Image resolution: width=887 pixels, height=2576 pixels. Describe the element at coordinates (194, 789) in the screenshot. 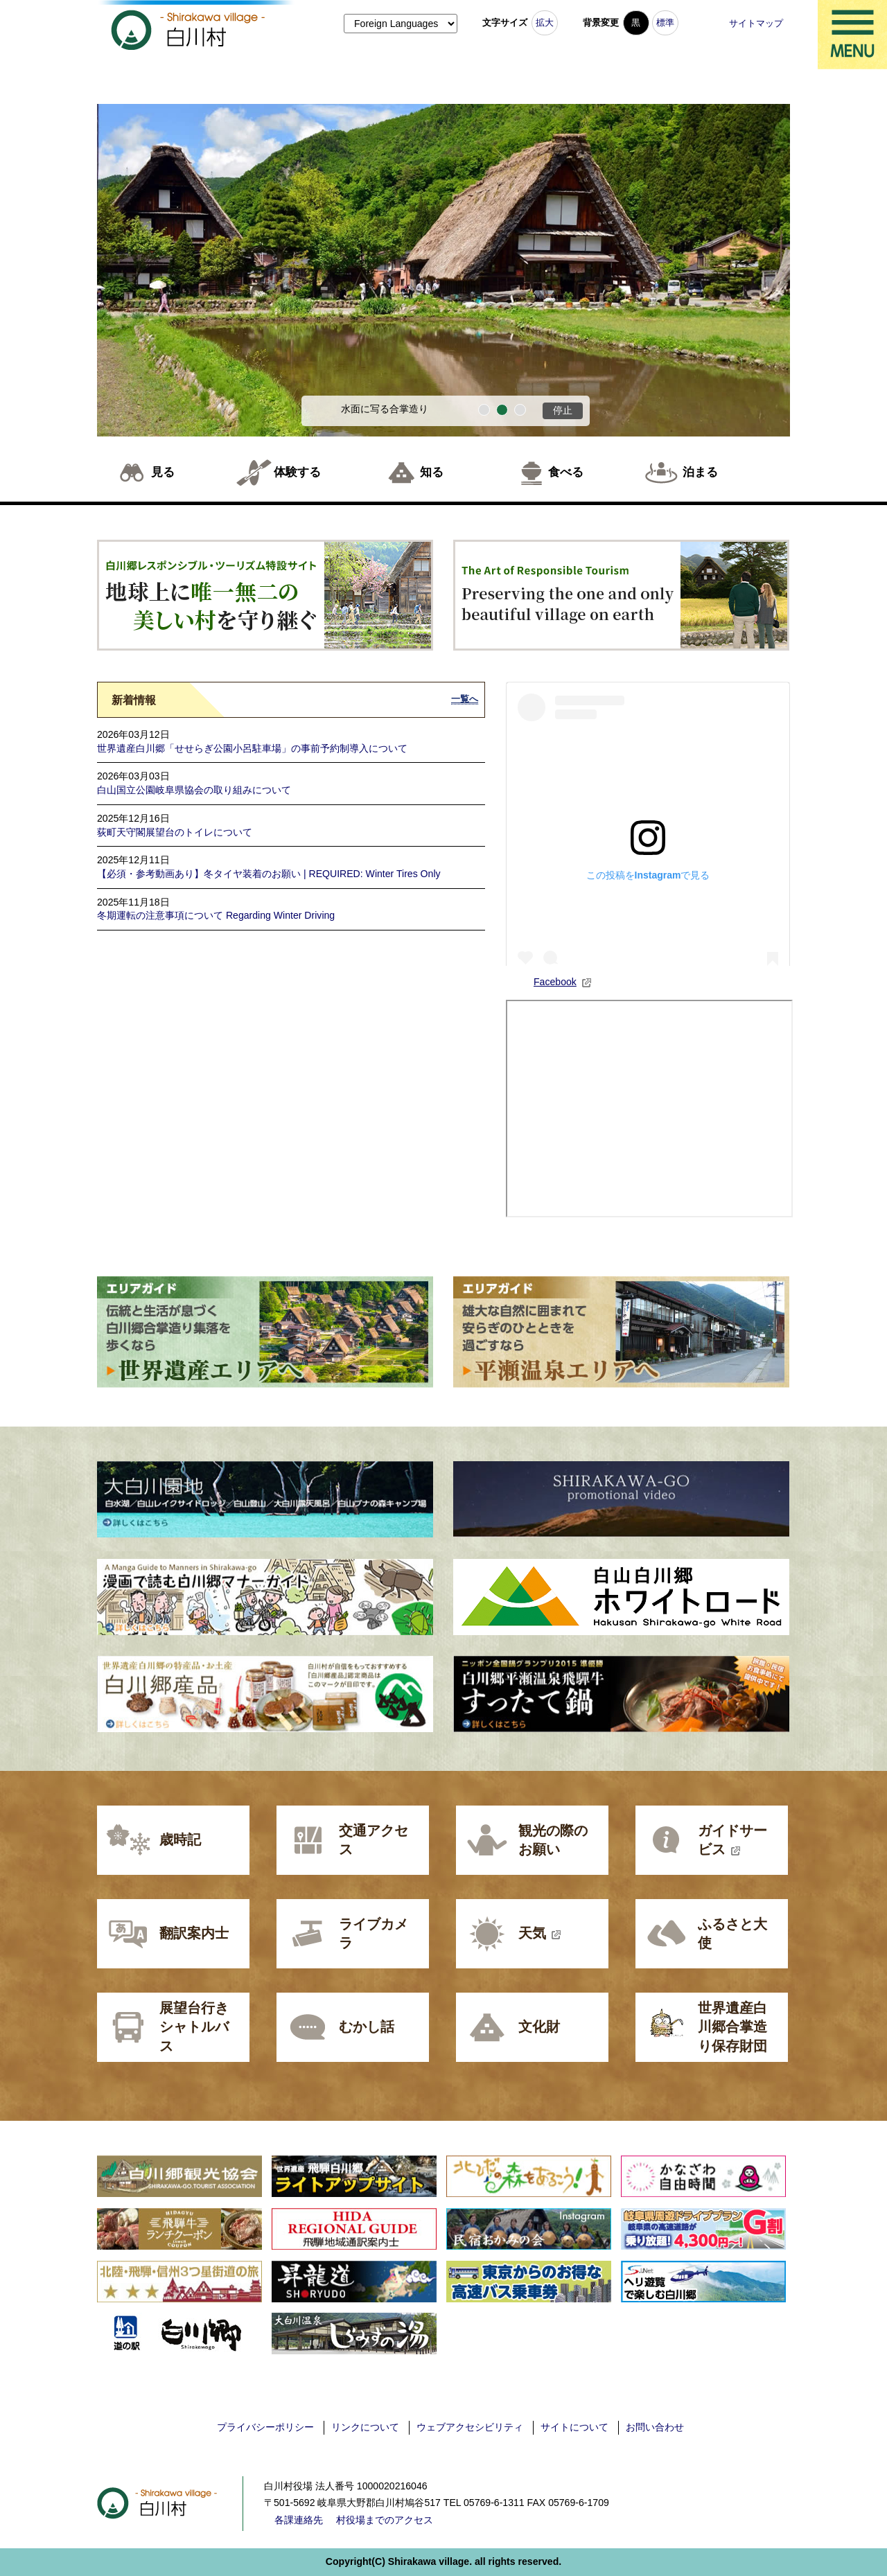

I see `白山国立公園岐阜県協会の取り組みについて` at that location.